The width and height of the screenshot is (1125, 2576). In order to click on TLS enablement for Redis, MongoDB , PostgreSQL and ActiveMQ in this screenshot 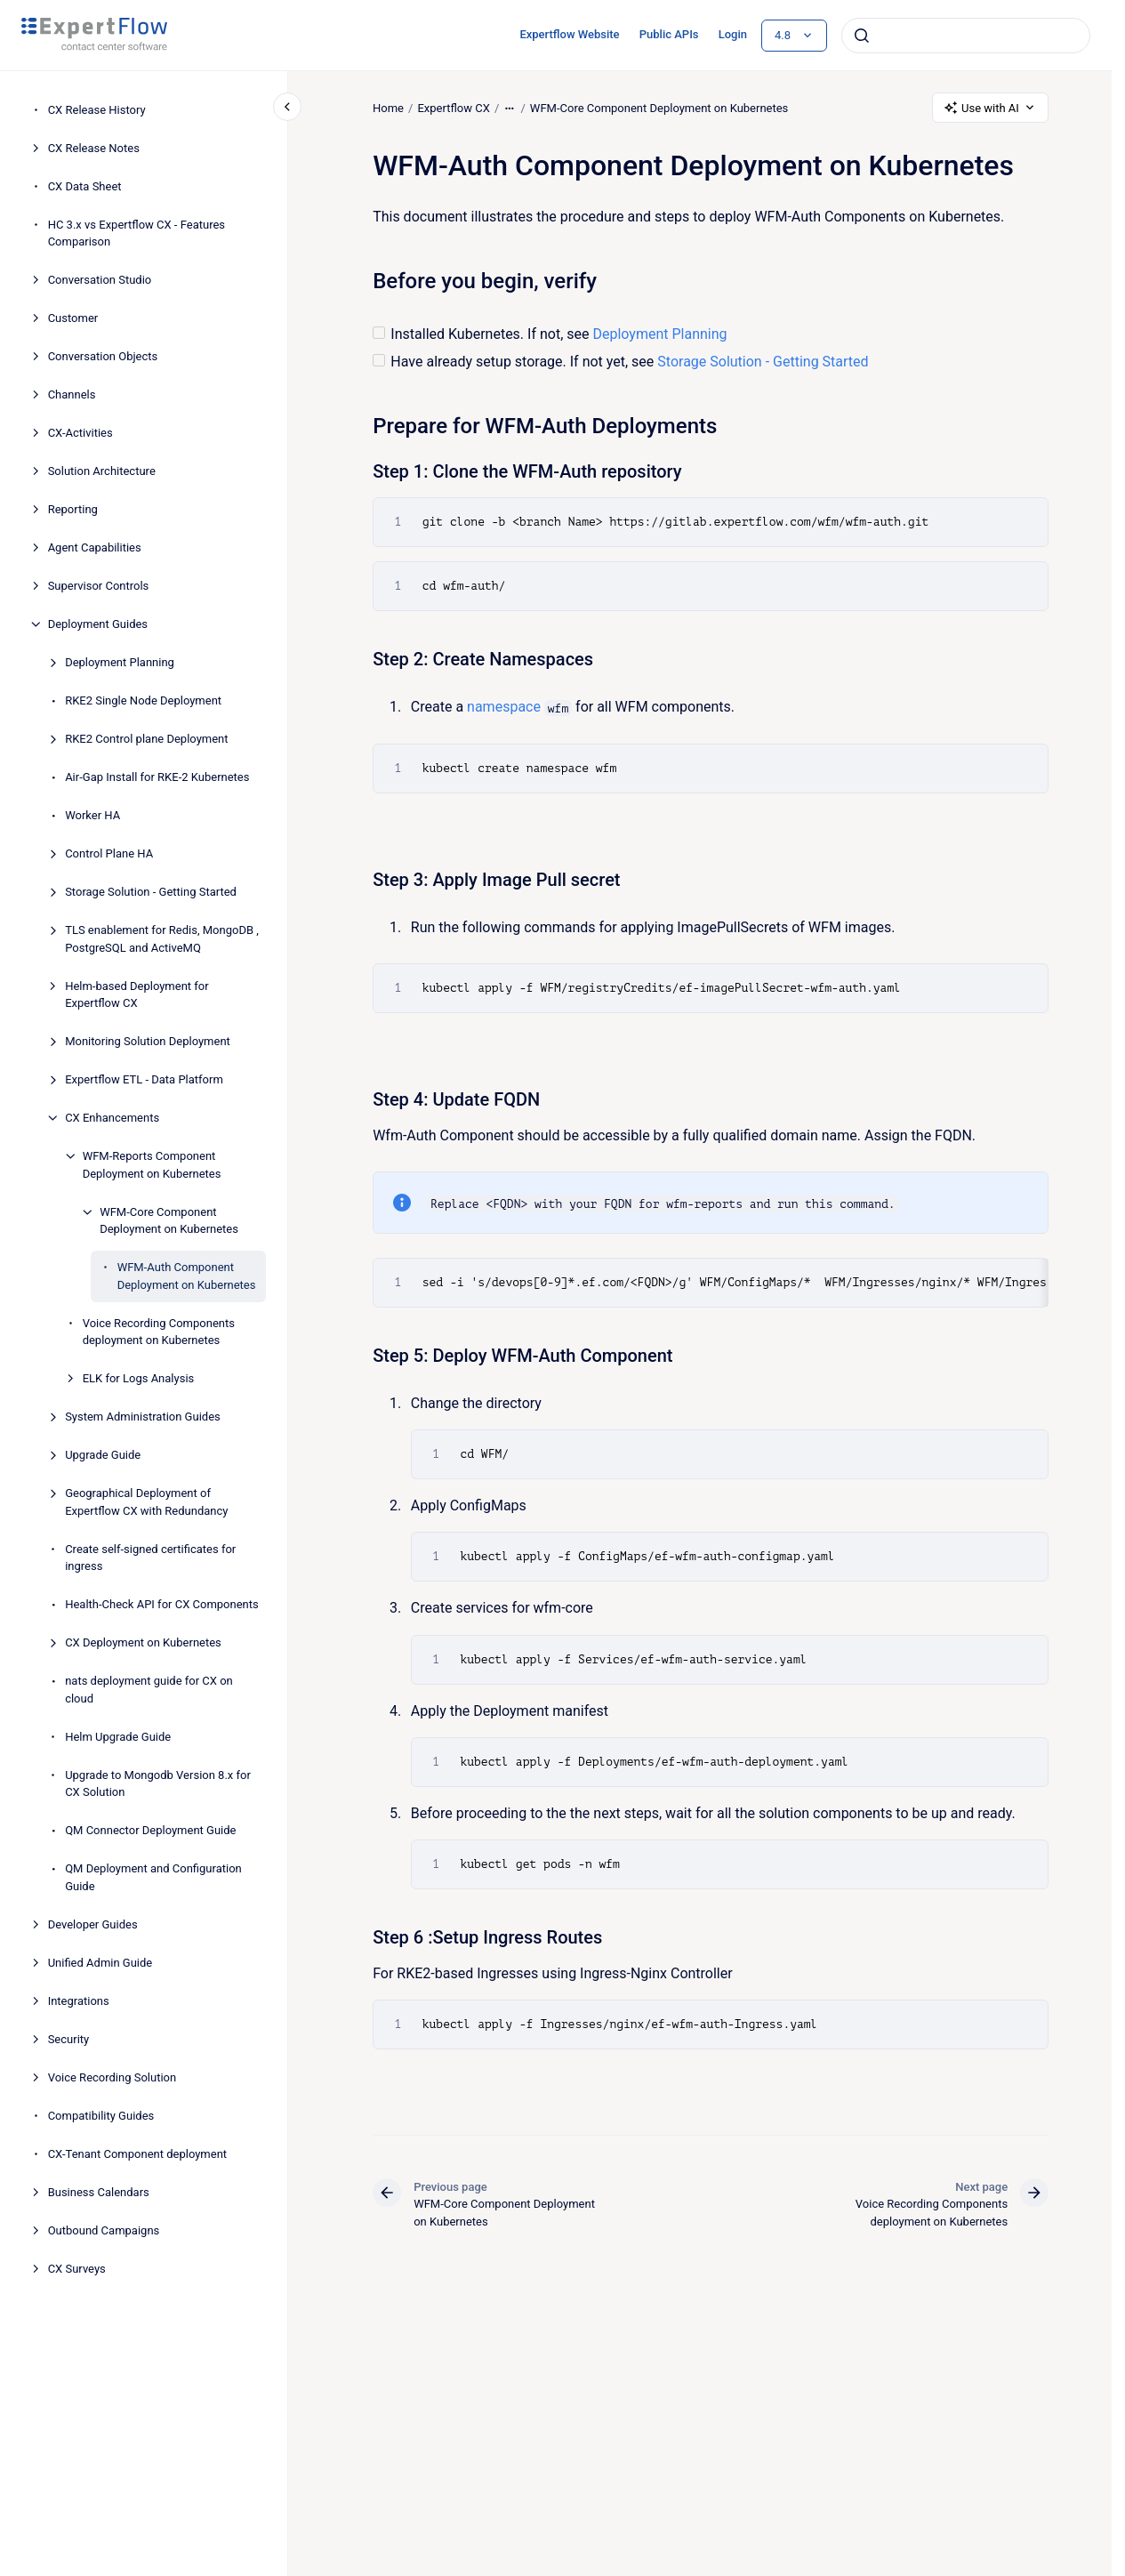, I will do `click(162, 938)`.